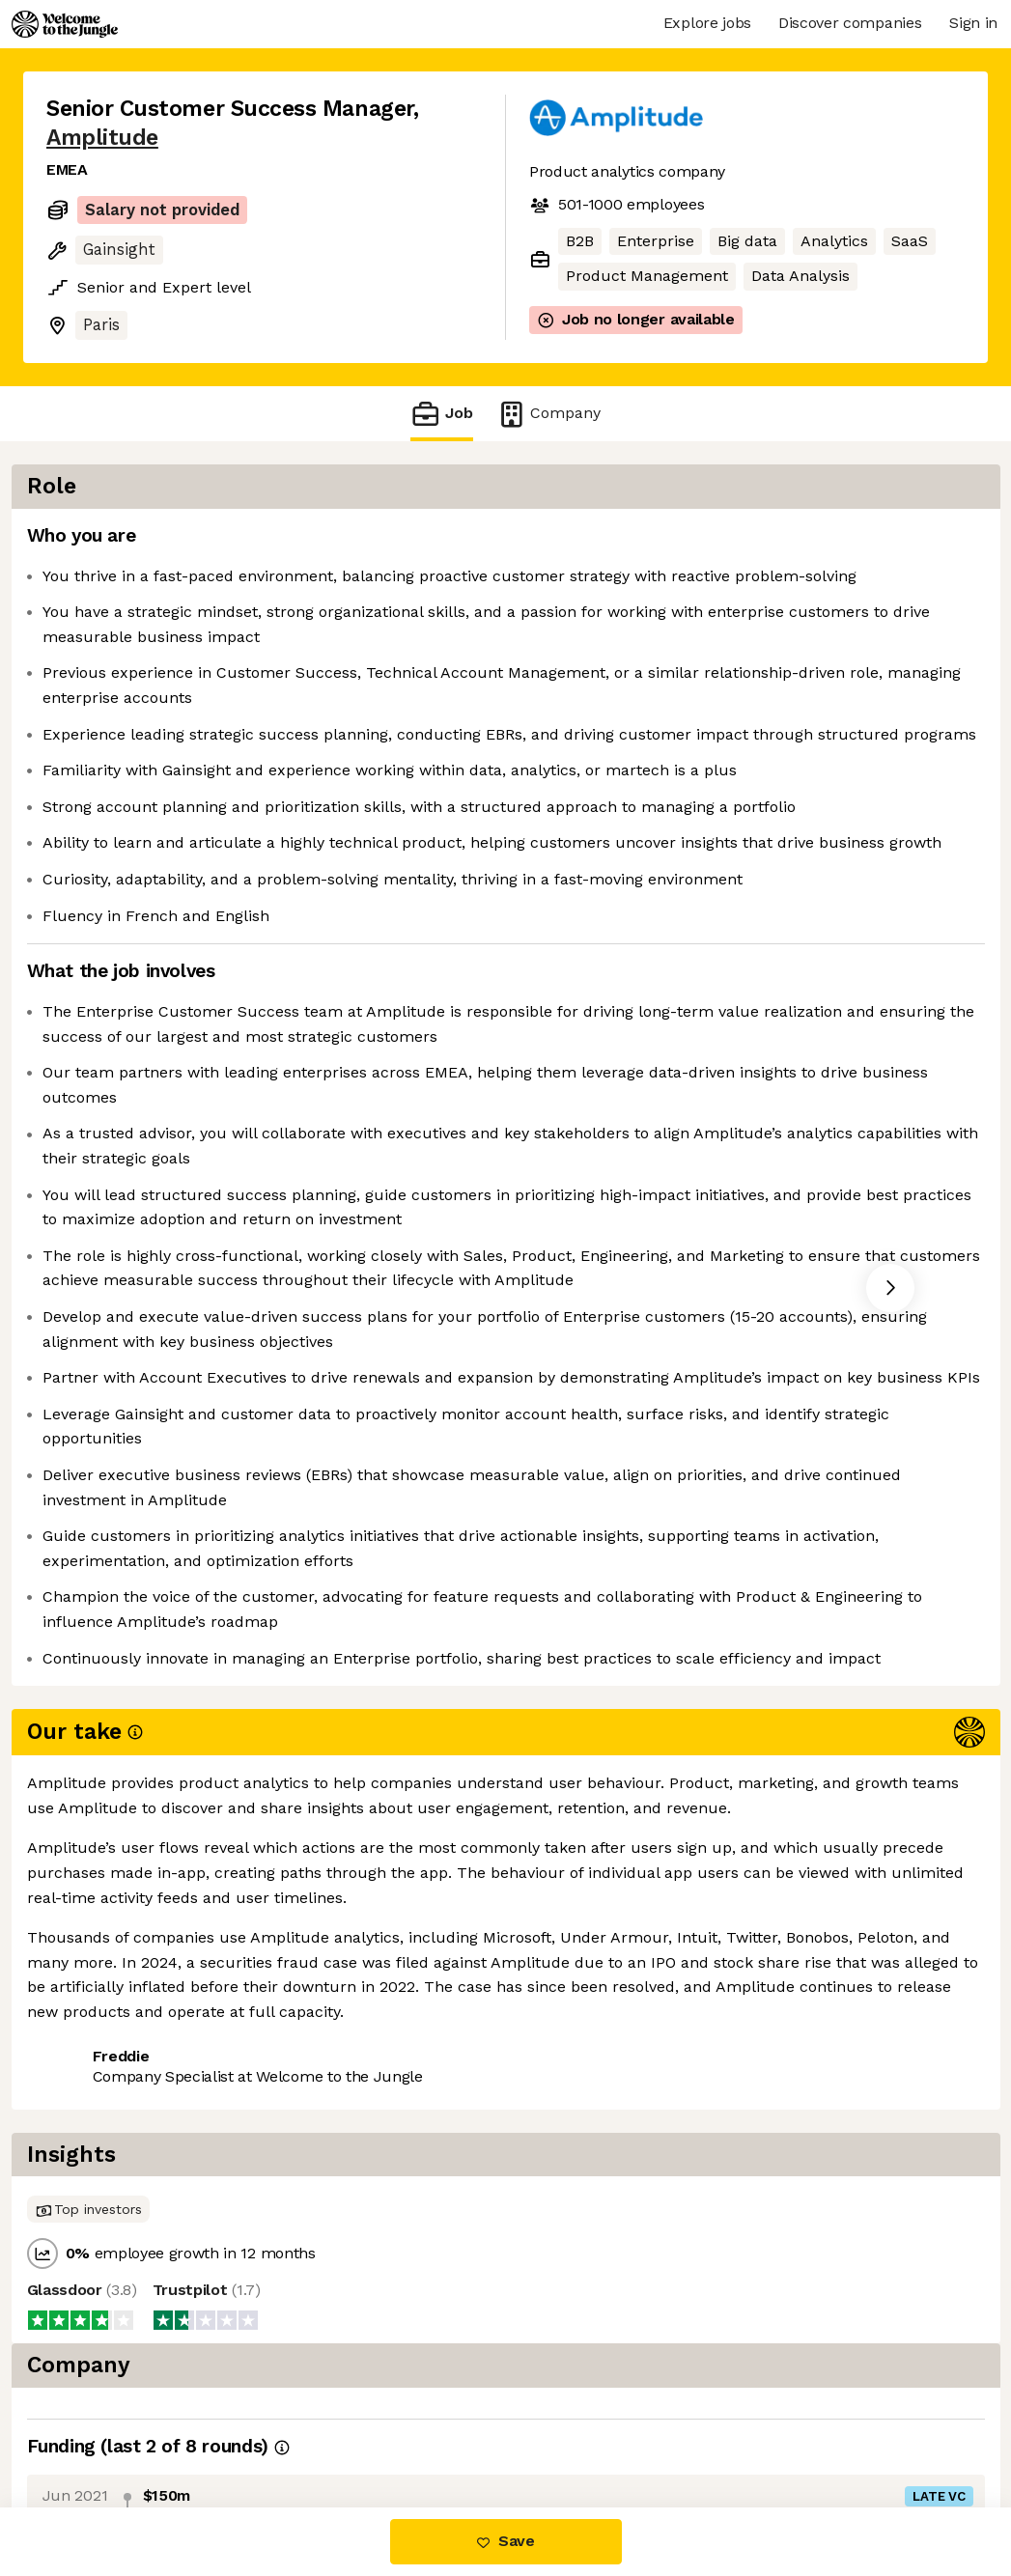 This screenshot has height=2576, width=1011. Describe the element at coordinates (302, 2426) in the screenshot. I see `View 26 more jobs at Amplitude [button]` at that location.